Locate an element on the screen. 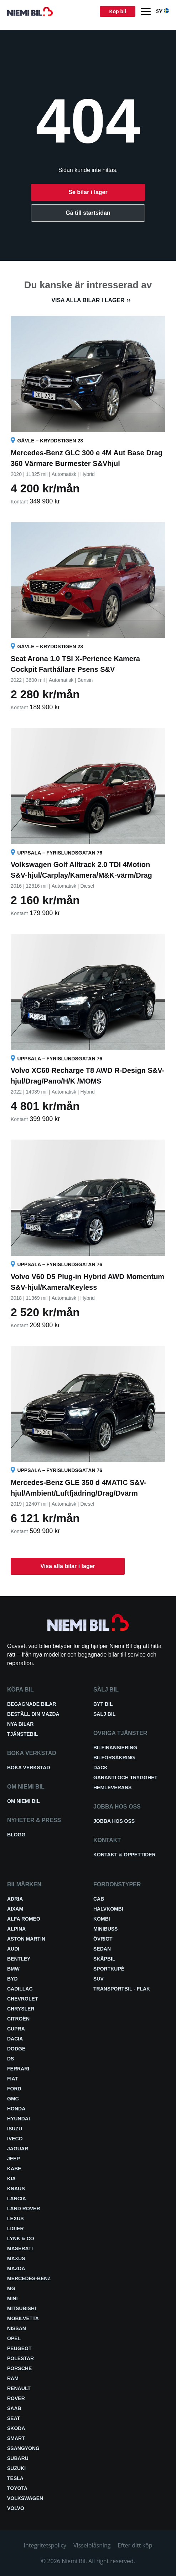 This screenshot has width=176, height=2576. Efter ditt köp is located at coordinates (135, 2545).